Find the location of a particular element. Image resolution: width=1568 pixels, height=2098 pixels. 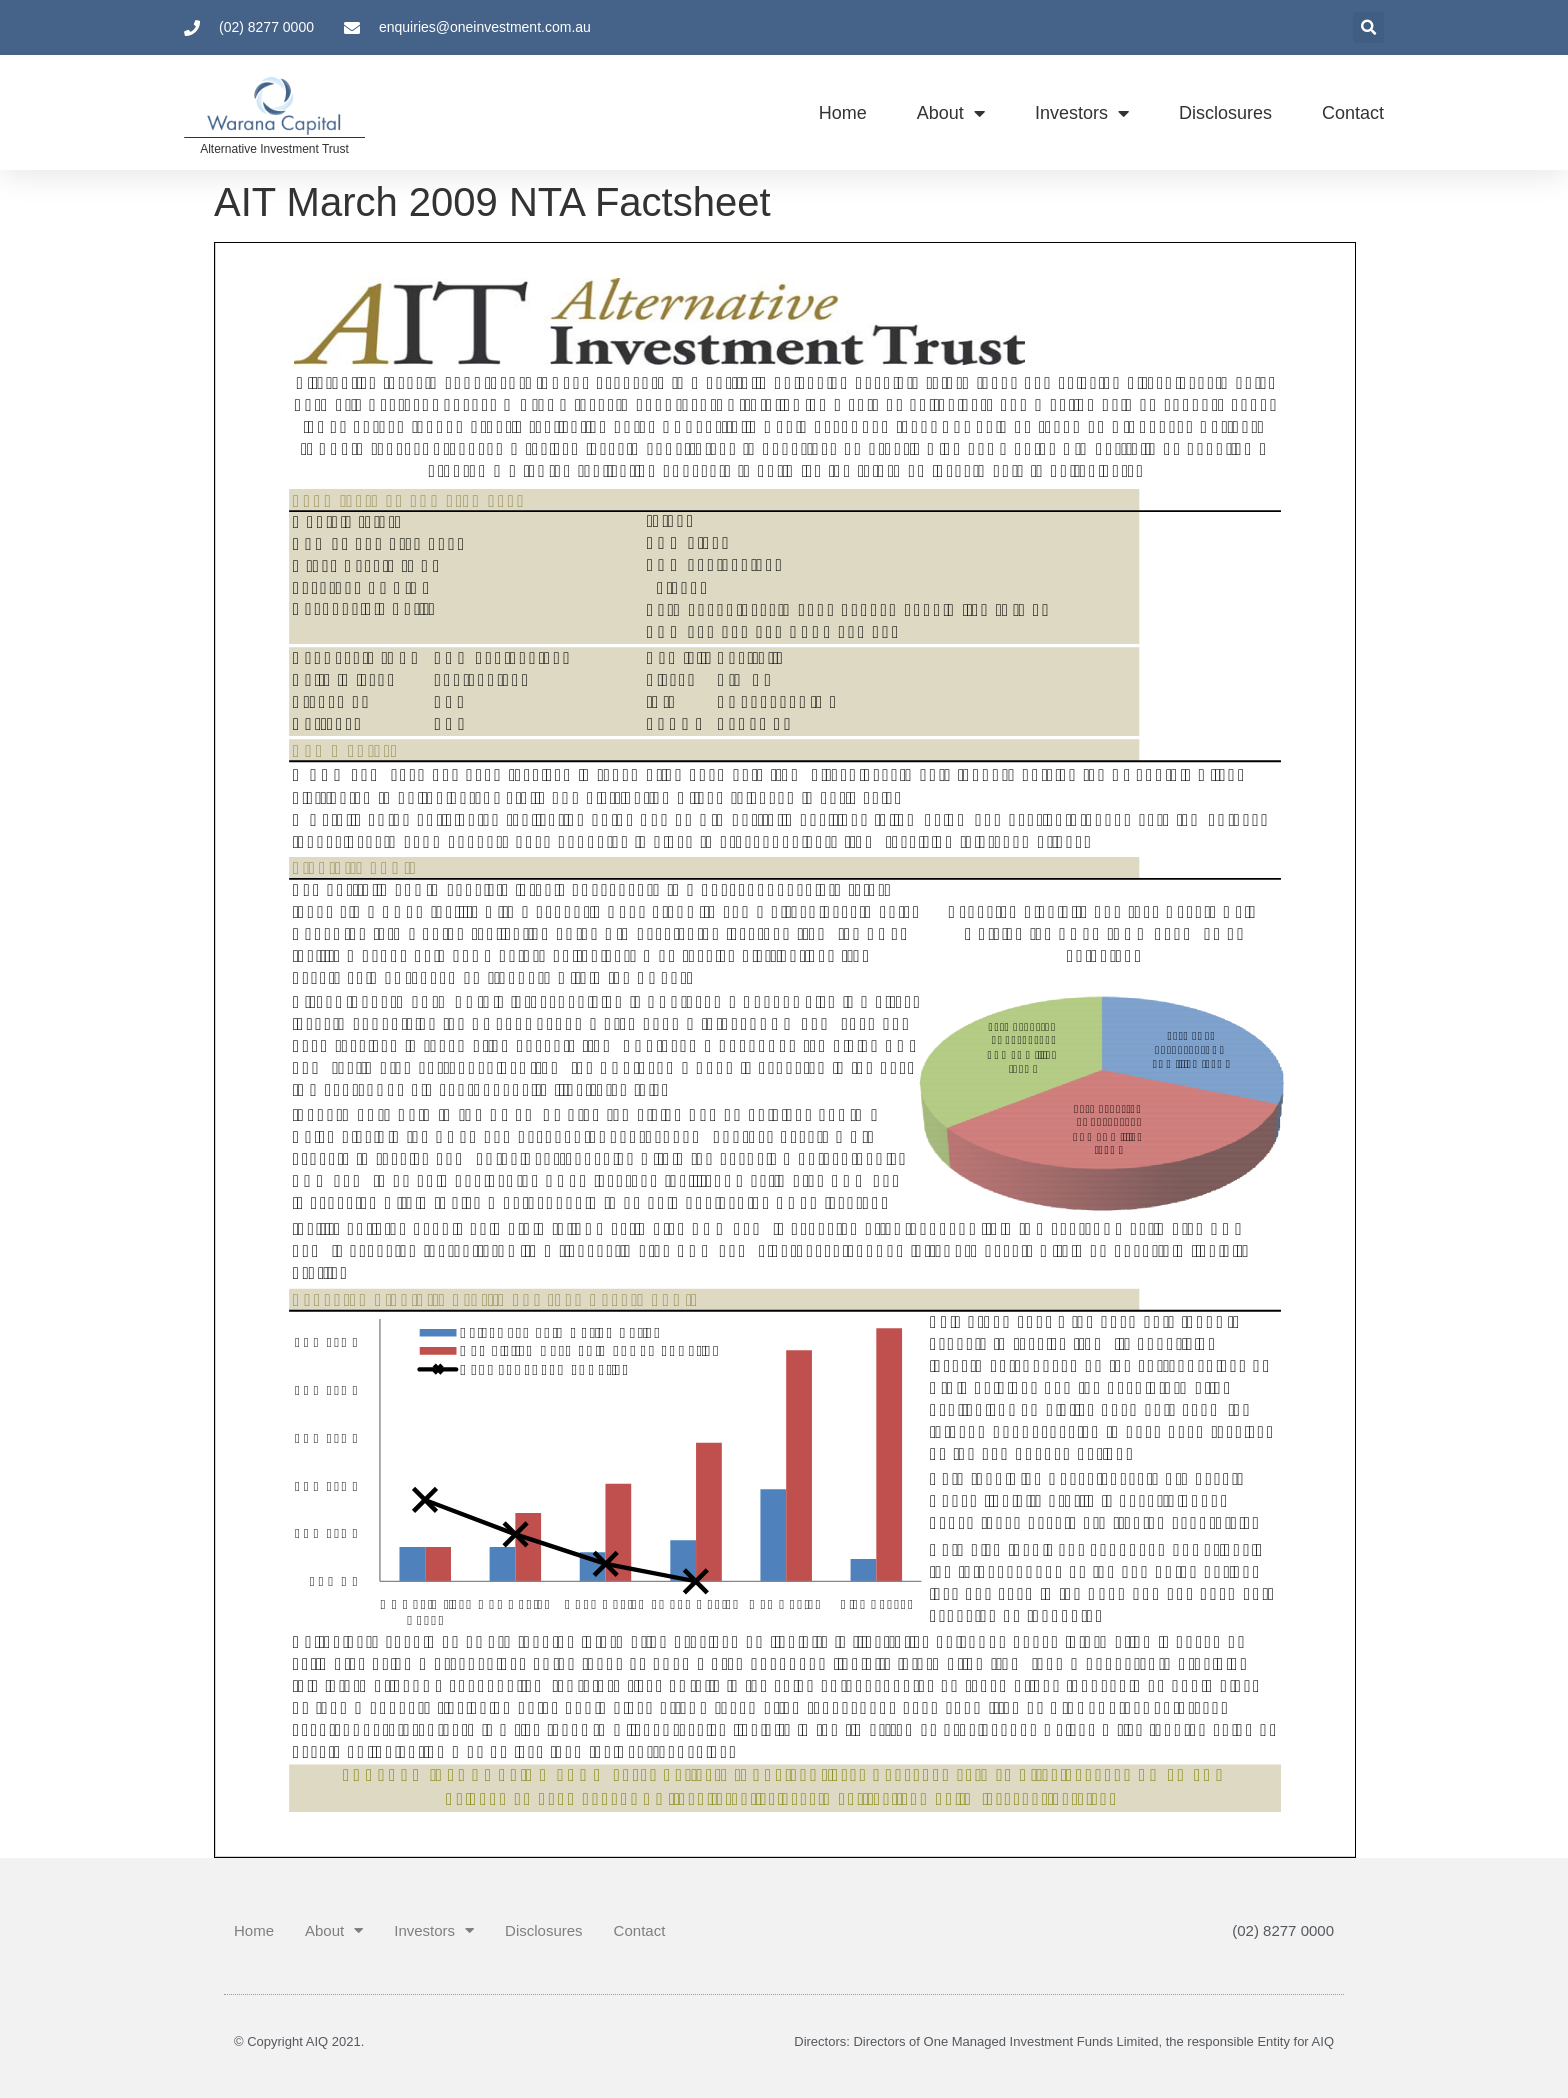

About is located at coordinates (951, 113).